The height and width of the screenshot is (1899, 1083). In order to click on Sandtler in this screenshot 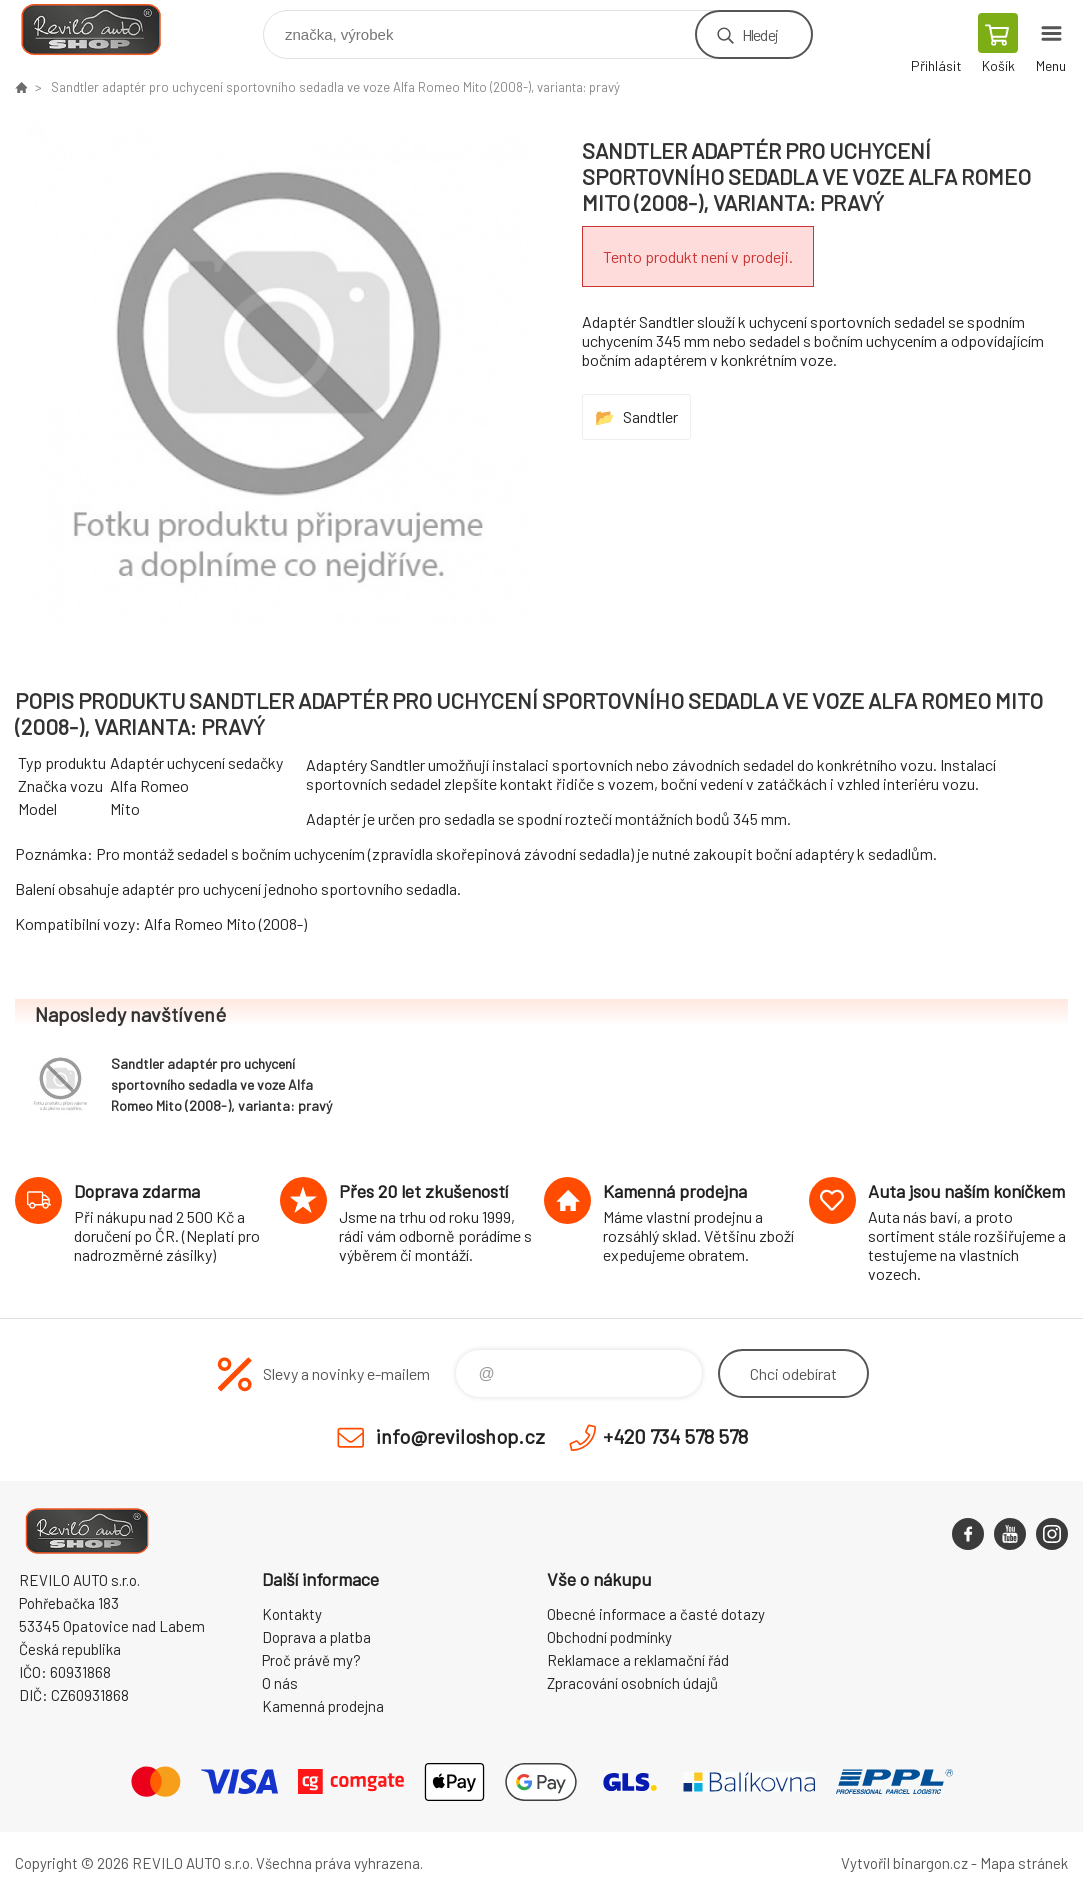, I will do `click(650, 416)`.